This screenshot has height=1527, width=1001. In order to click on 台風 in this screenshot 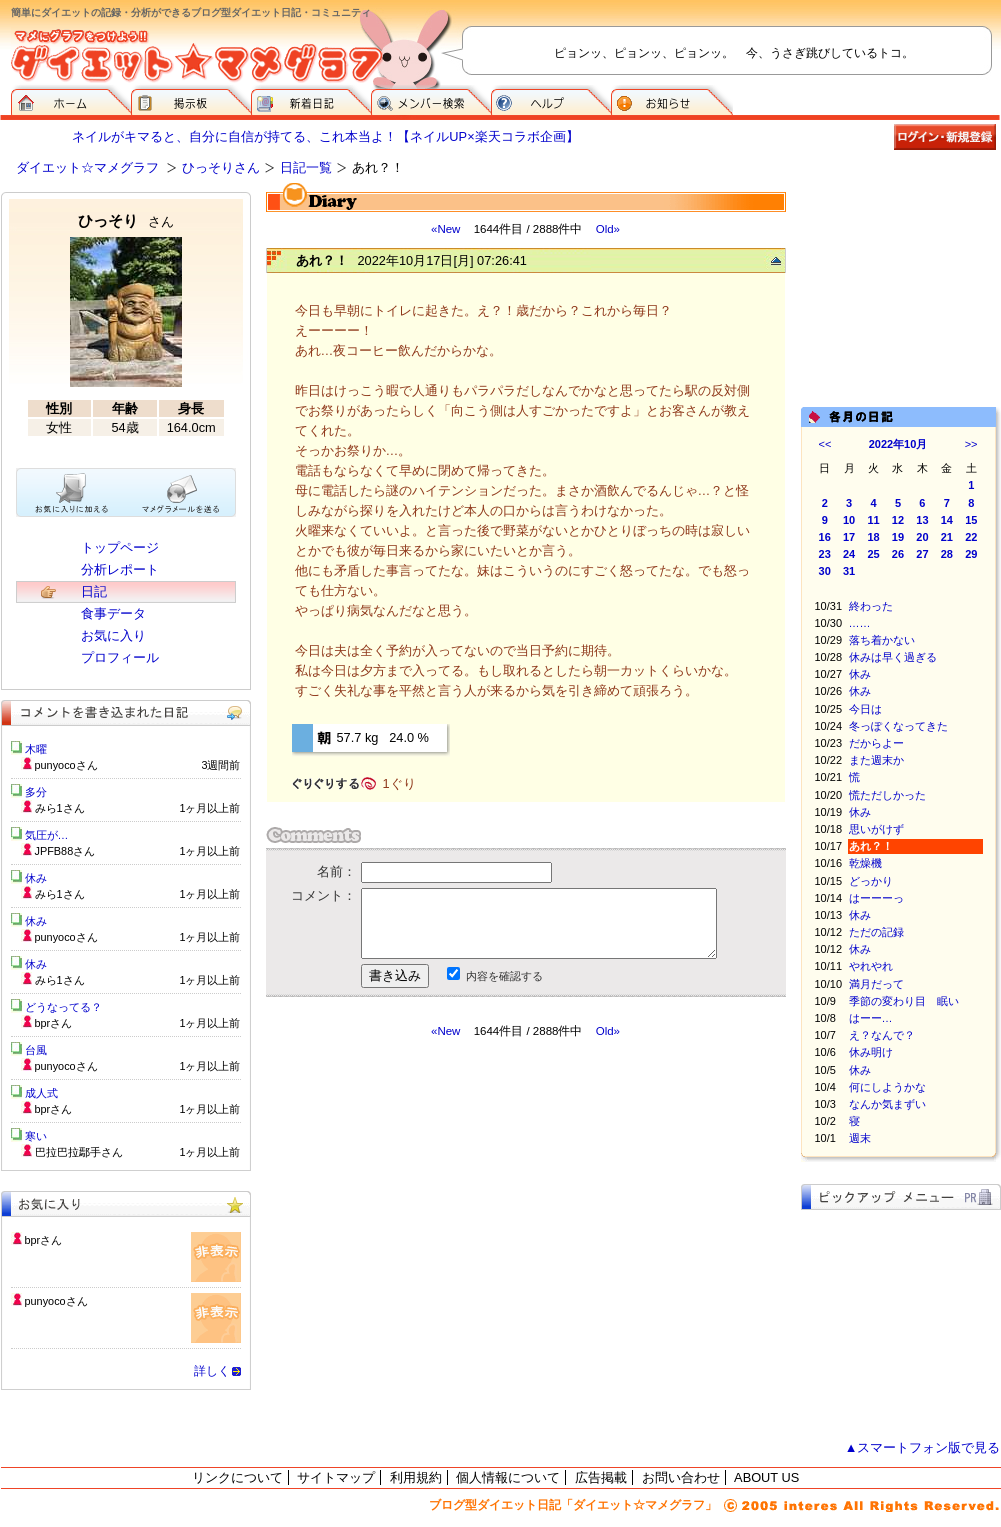, I will do `click(36, 1050)`.